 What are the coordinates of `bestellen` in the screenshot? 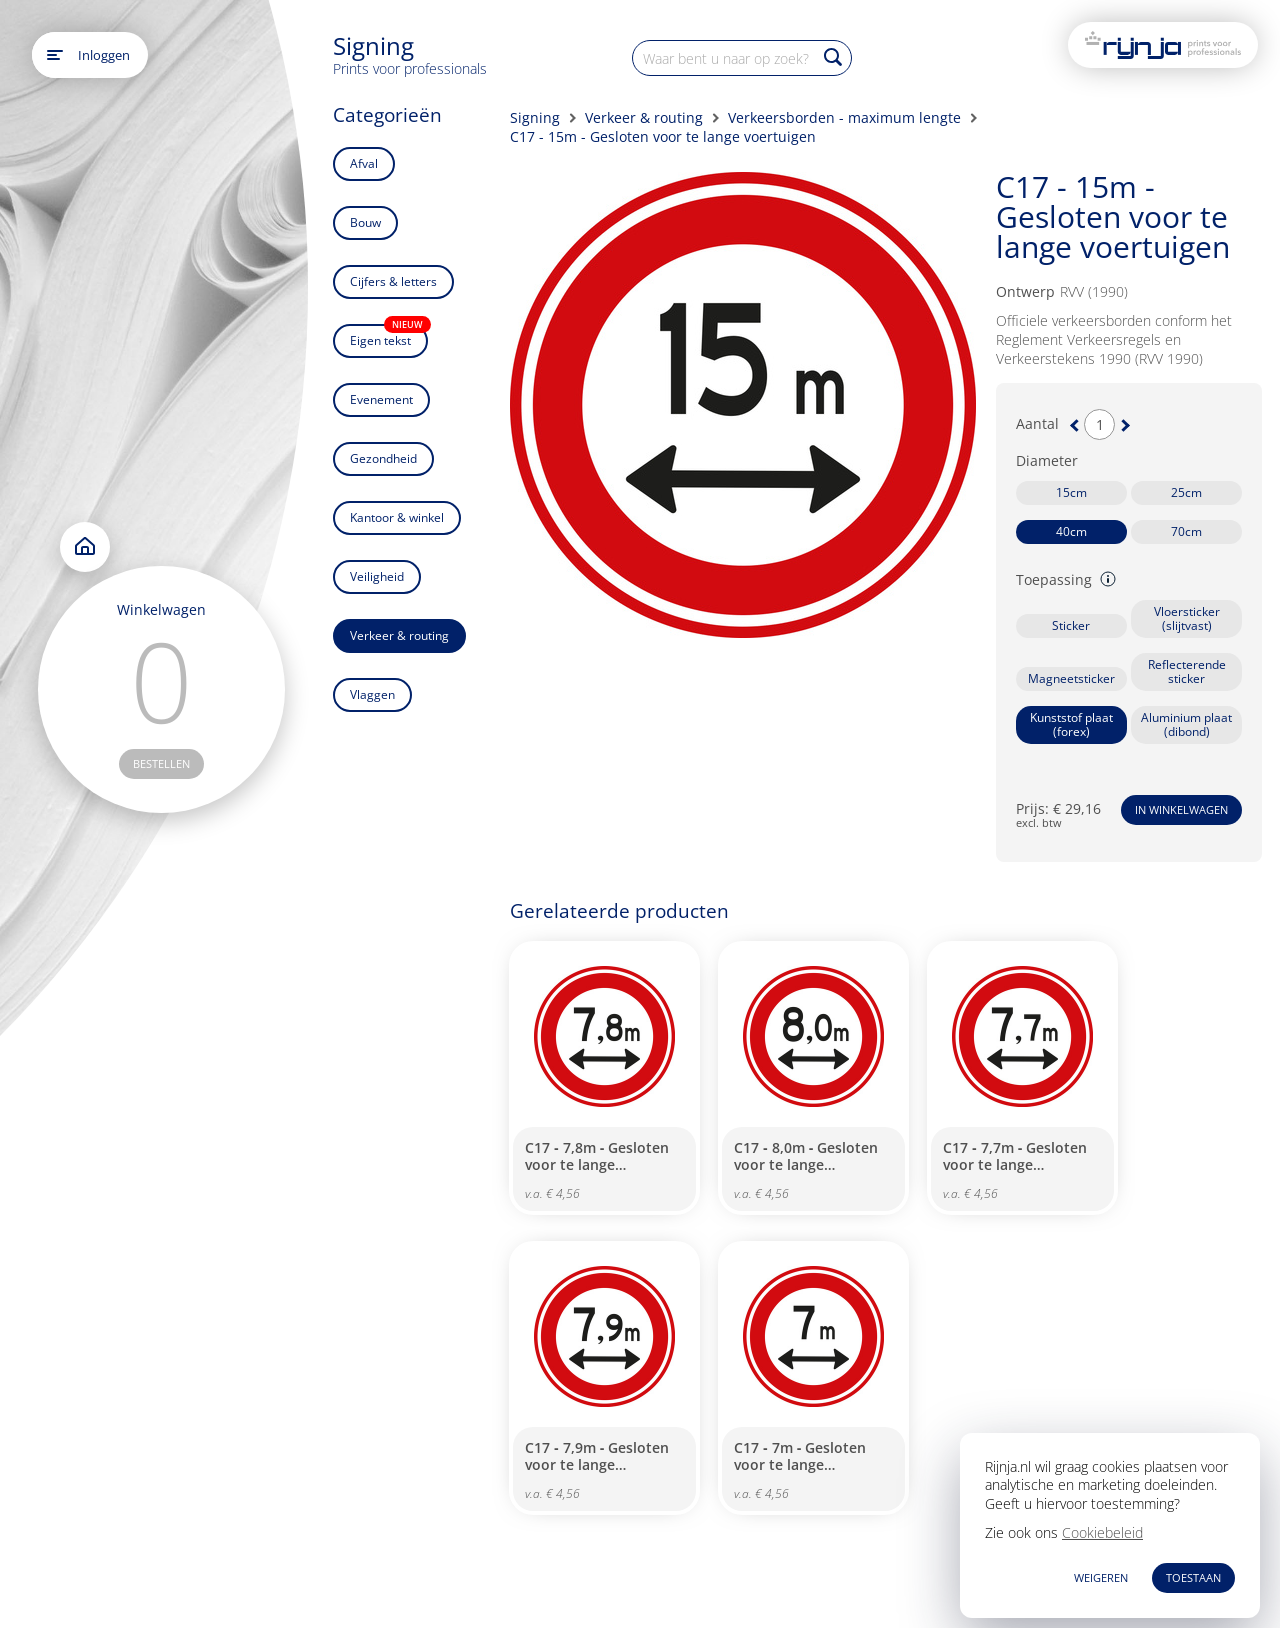 It's located at (161, 763).